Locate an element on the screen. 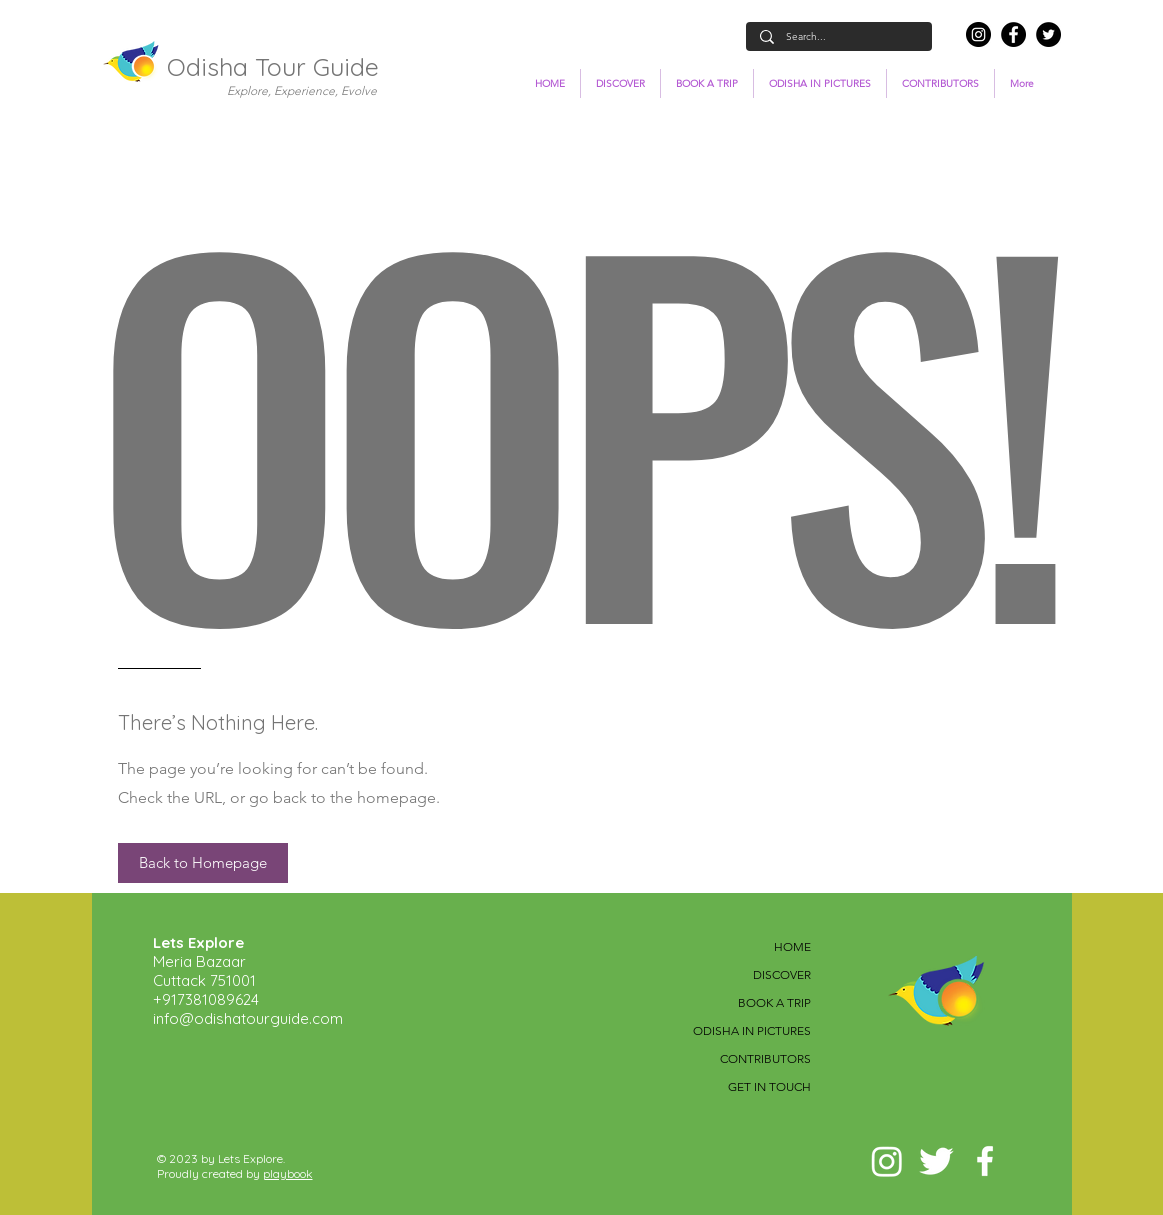  [button] is located at coordinates (203, 863).